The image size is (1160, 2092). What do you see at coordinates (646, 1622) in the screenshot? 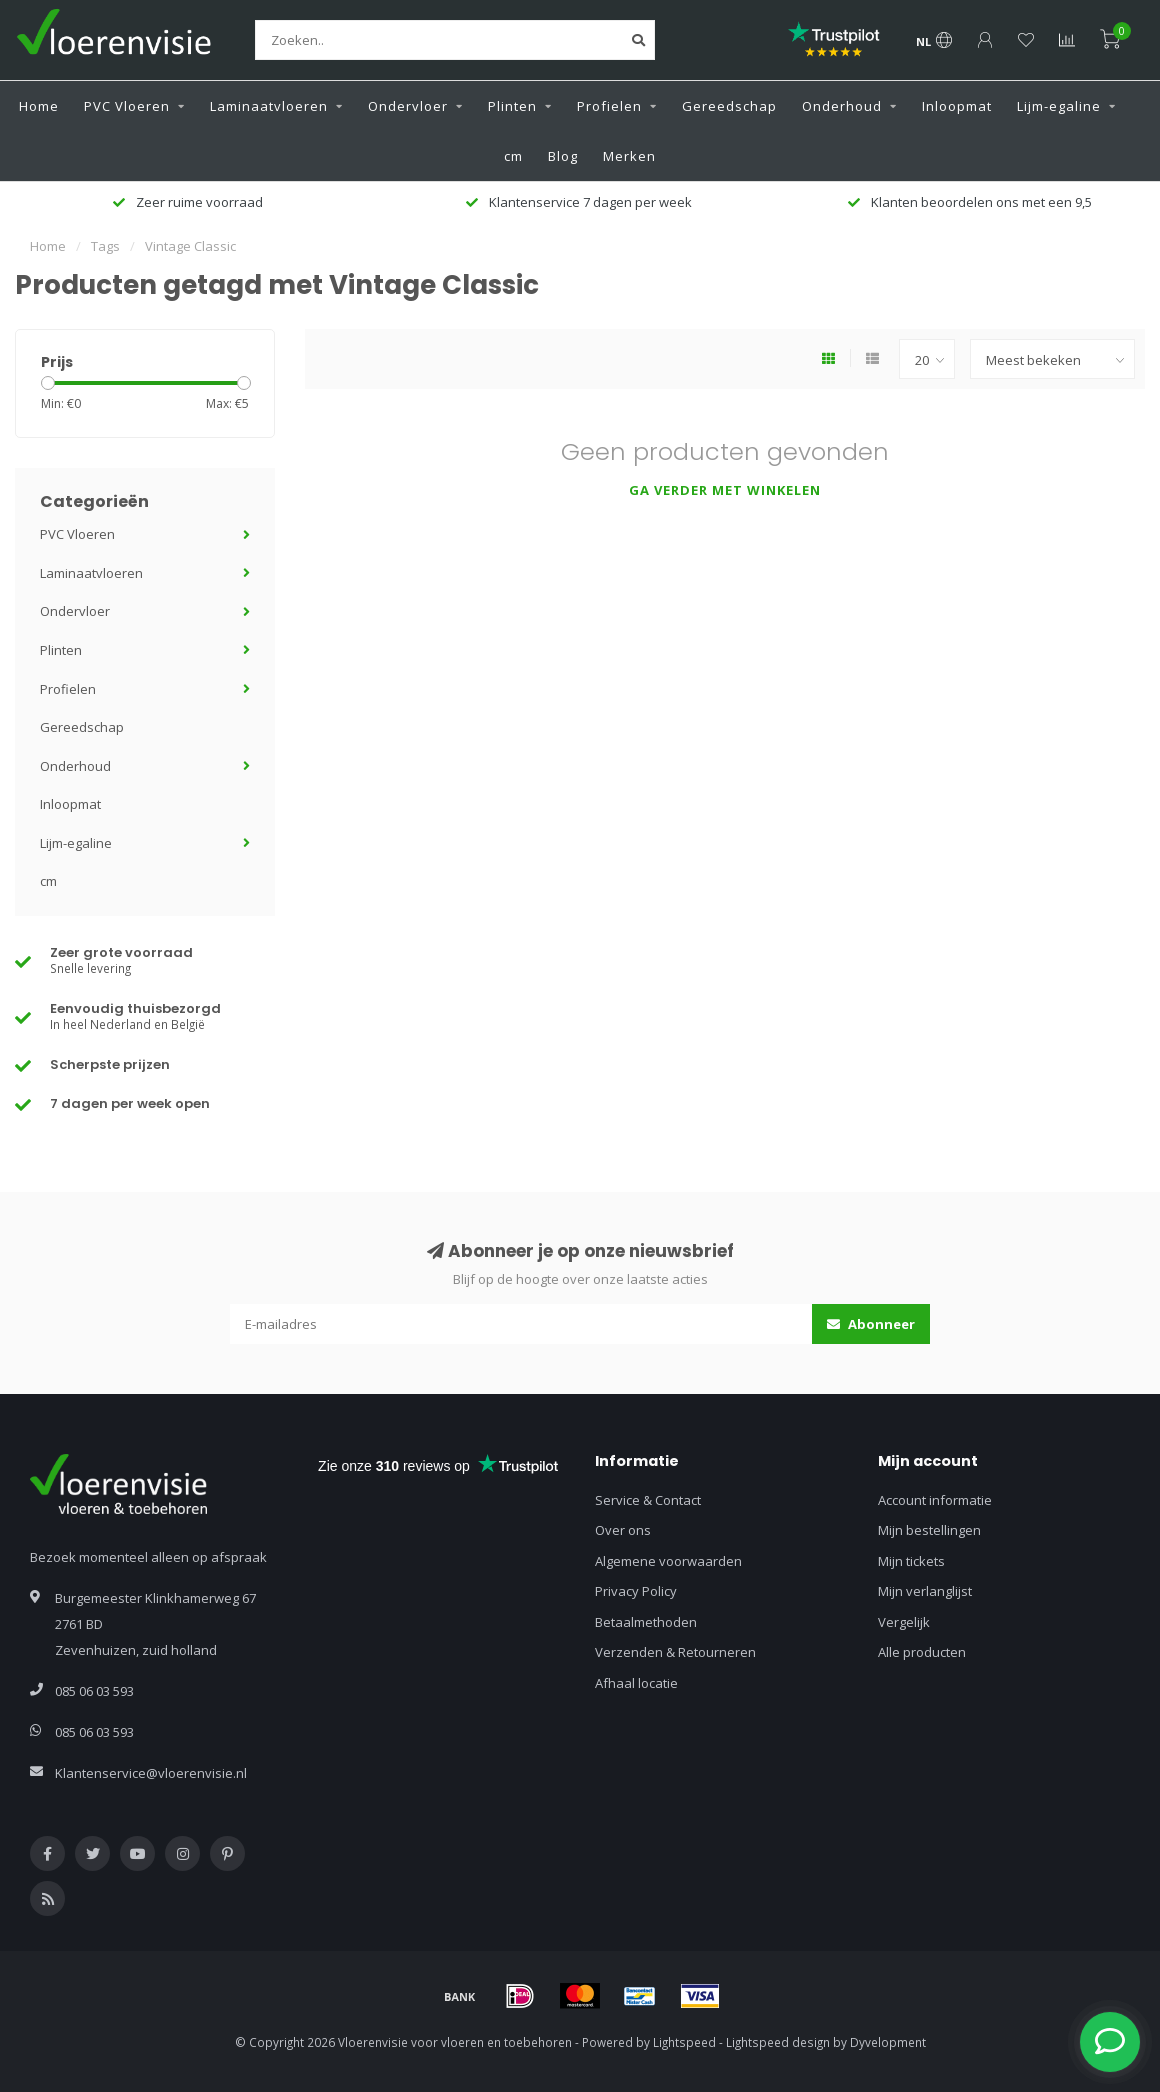
I see `Betaalmethoden` at bounding box center [646, 1622].